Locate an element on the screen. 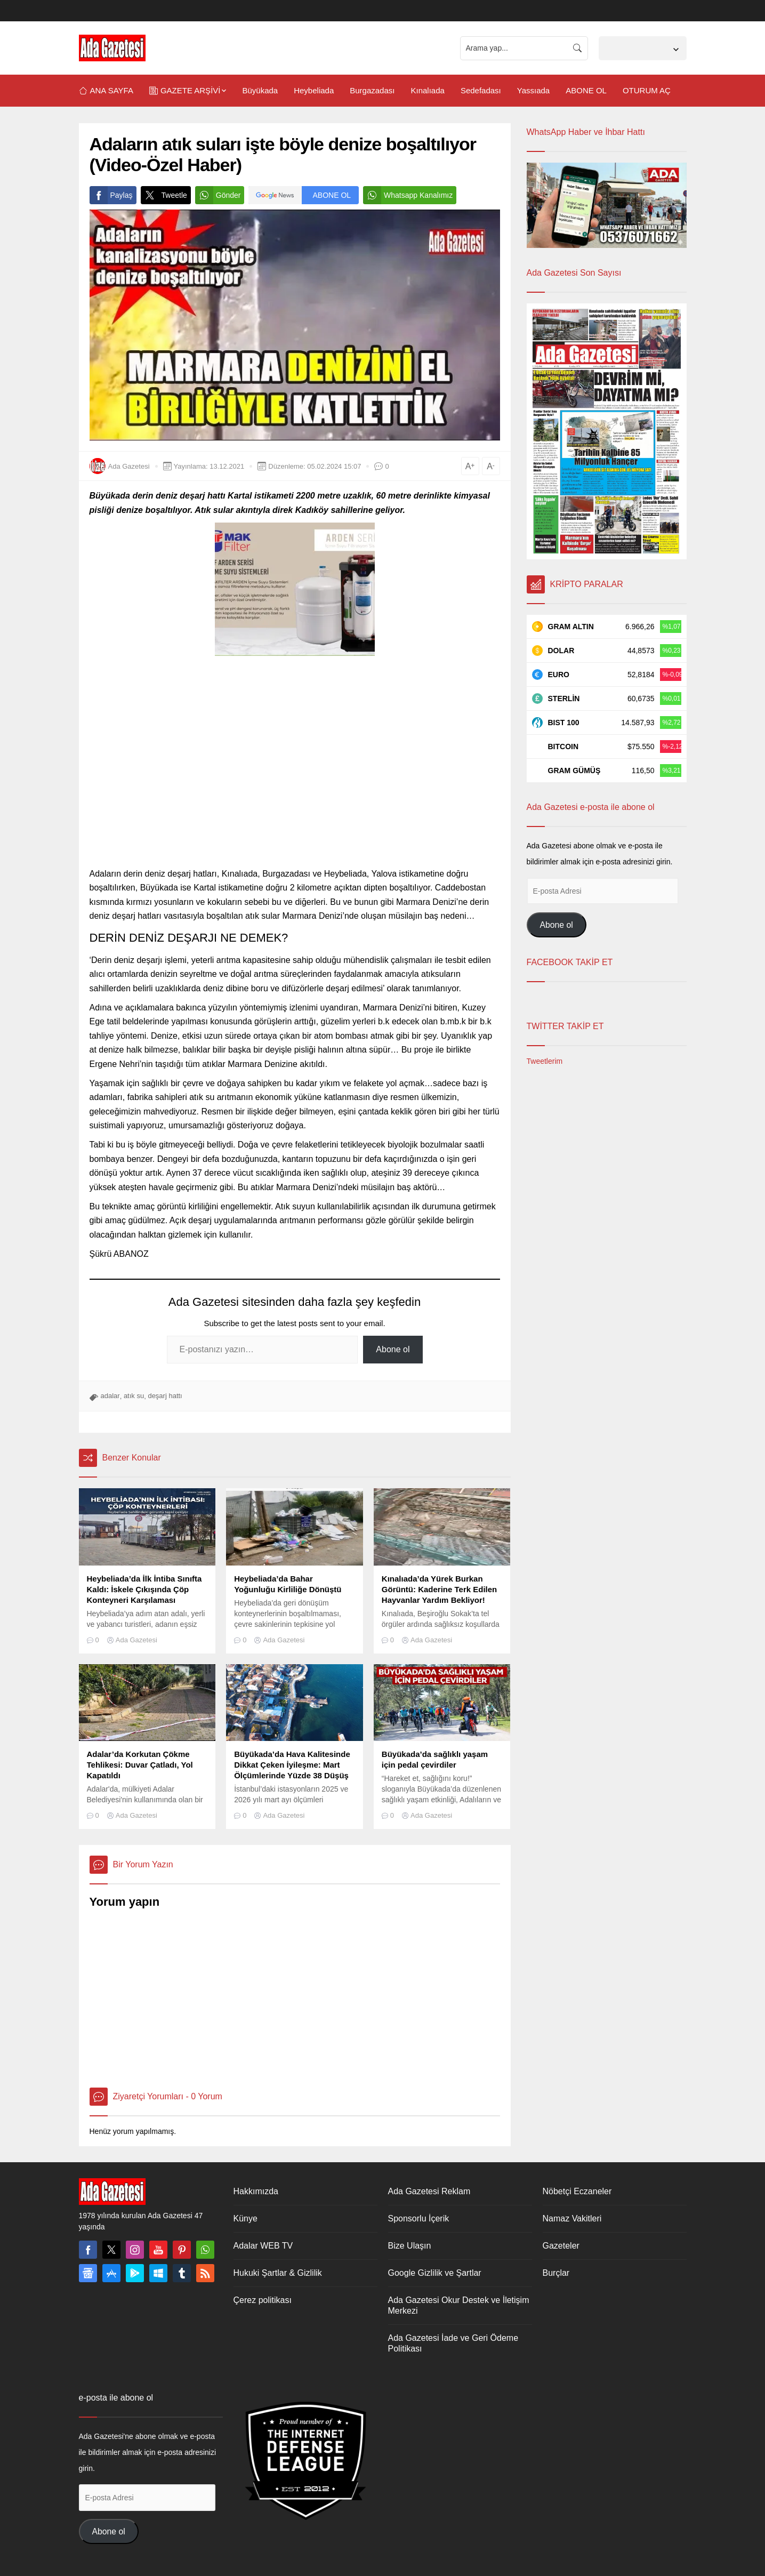 Image resolution: width=765 pixels, height=2576 pixels. Abone ol is located at coordinates (392, 1349).